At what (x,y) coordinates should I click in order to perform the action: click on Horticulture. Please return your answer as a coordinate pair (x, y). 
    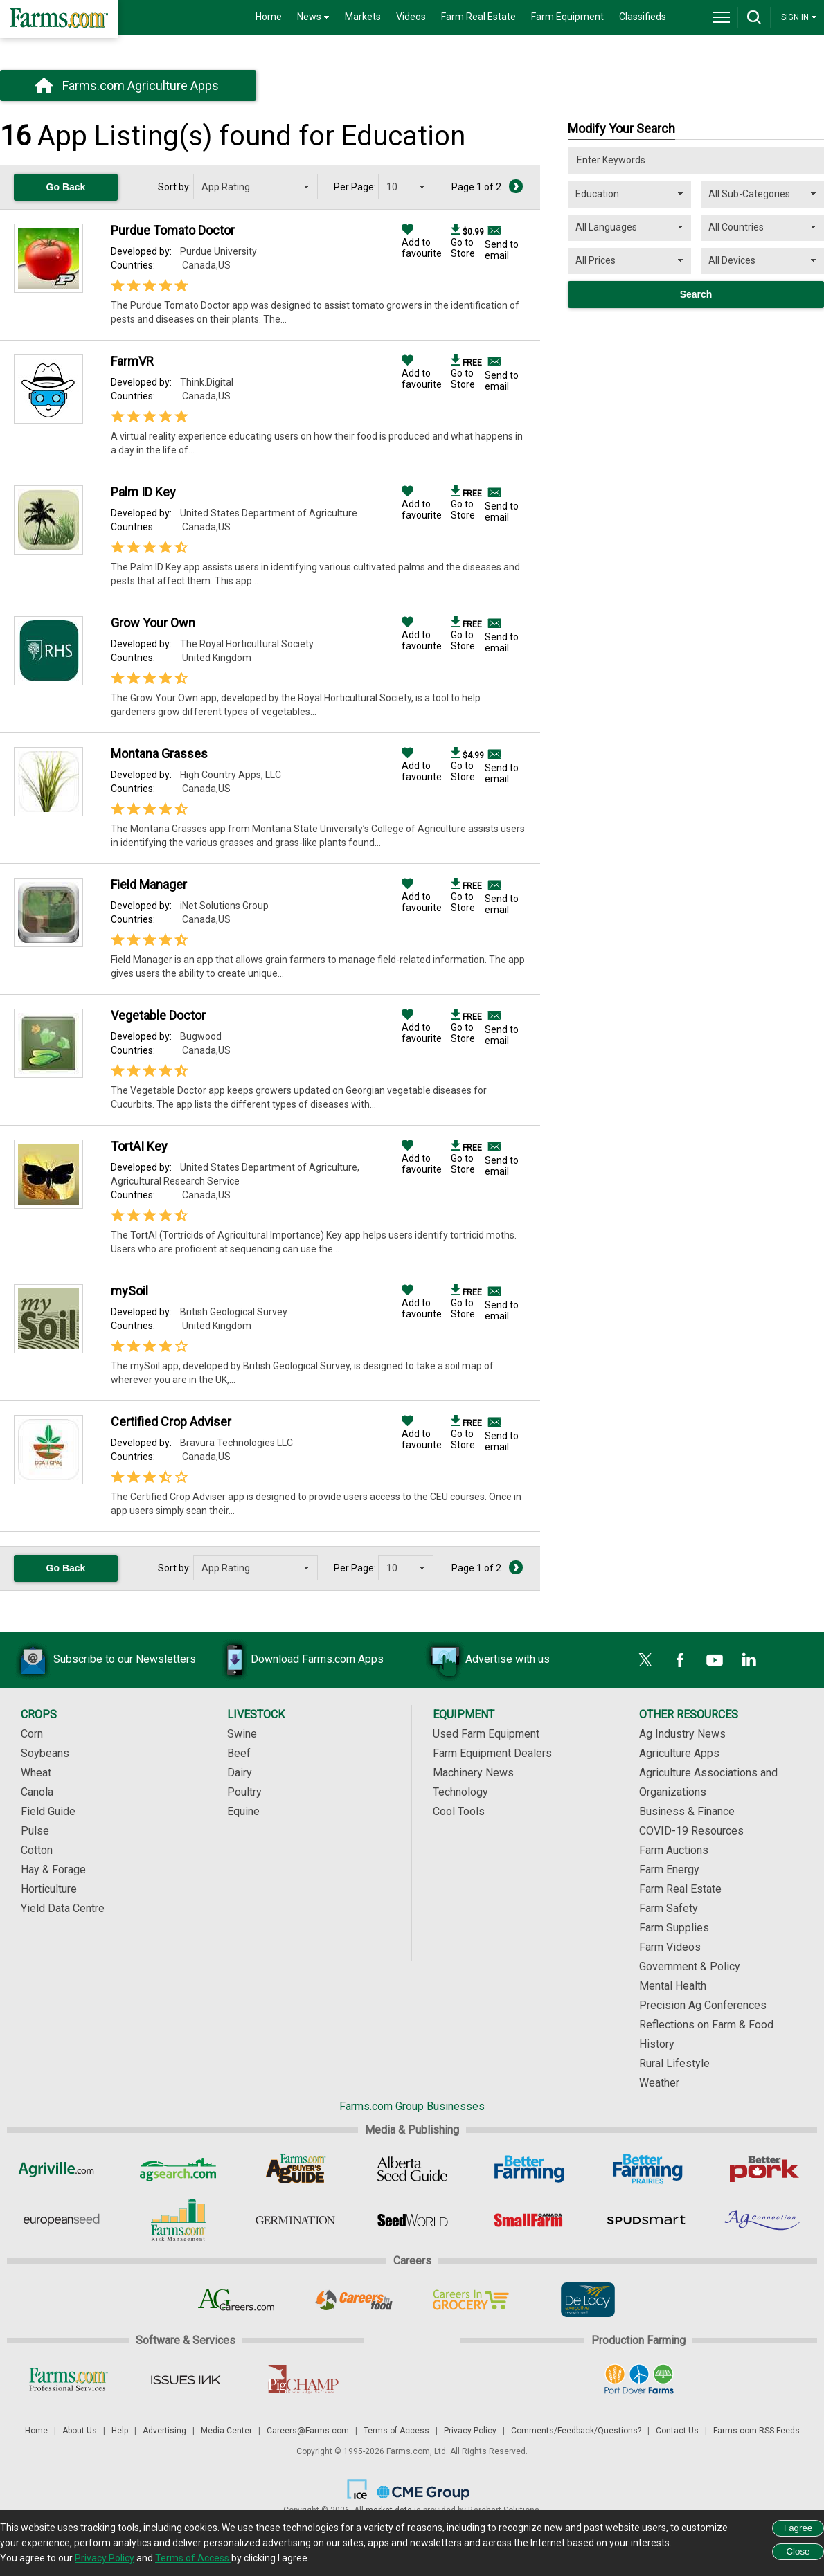
    Looking at the image, I should click on (49, 1888).